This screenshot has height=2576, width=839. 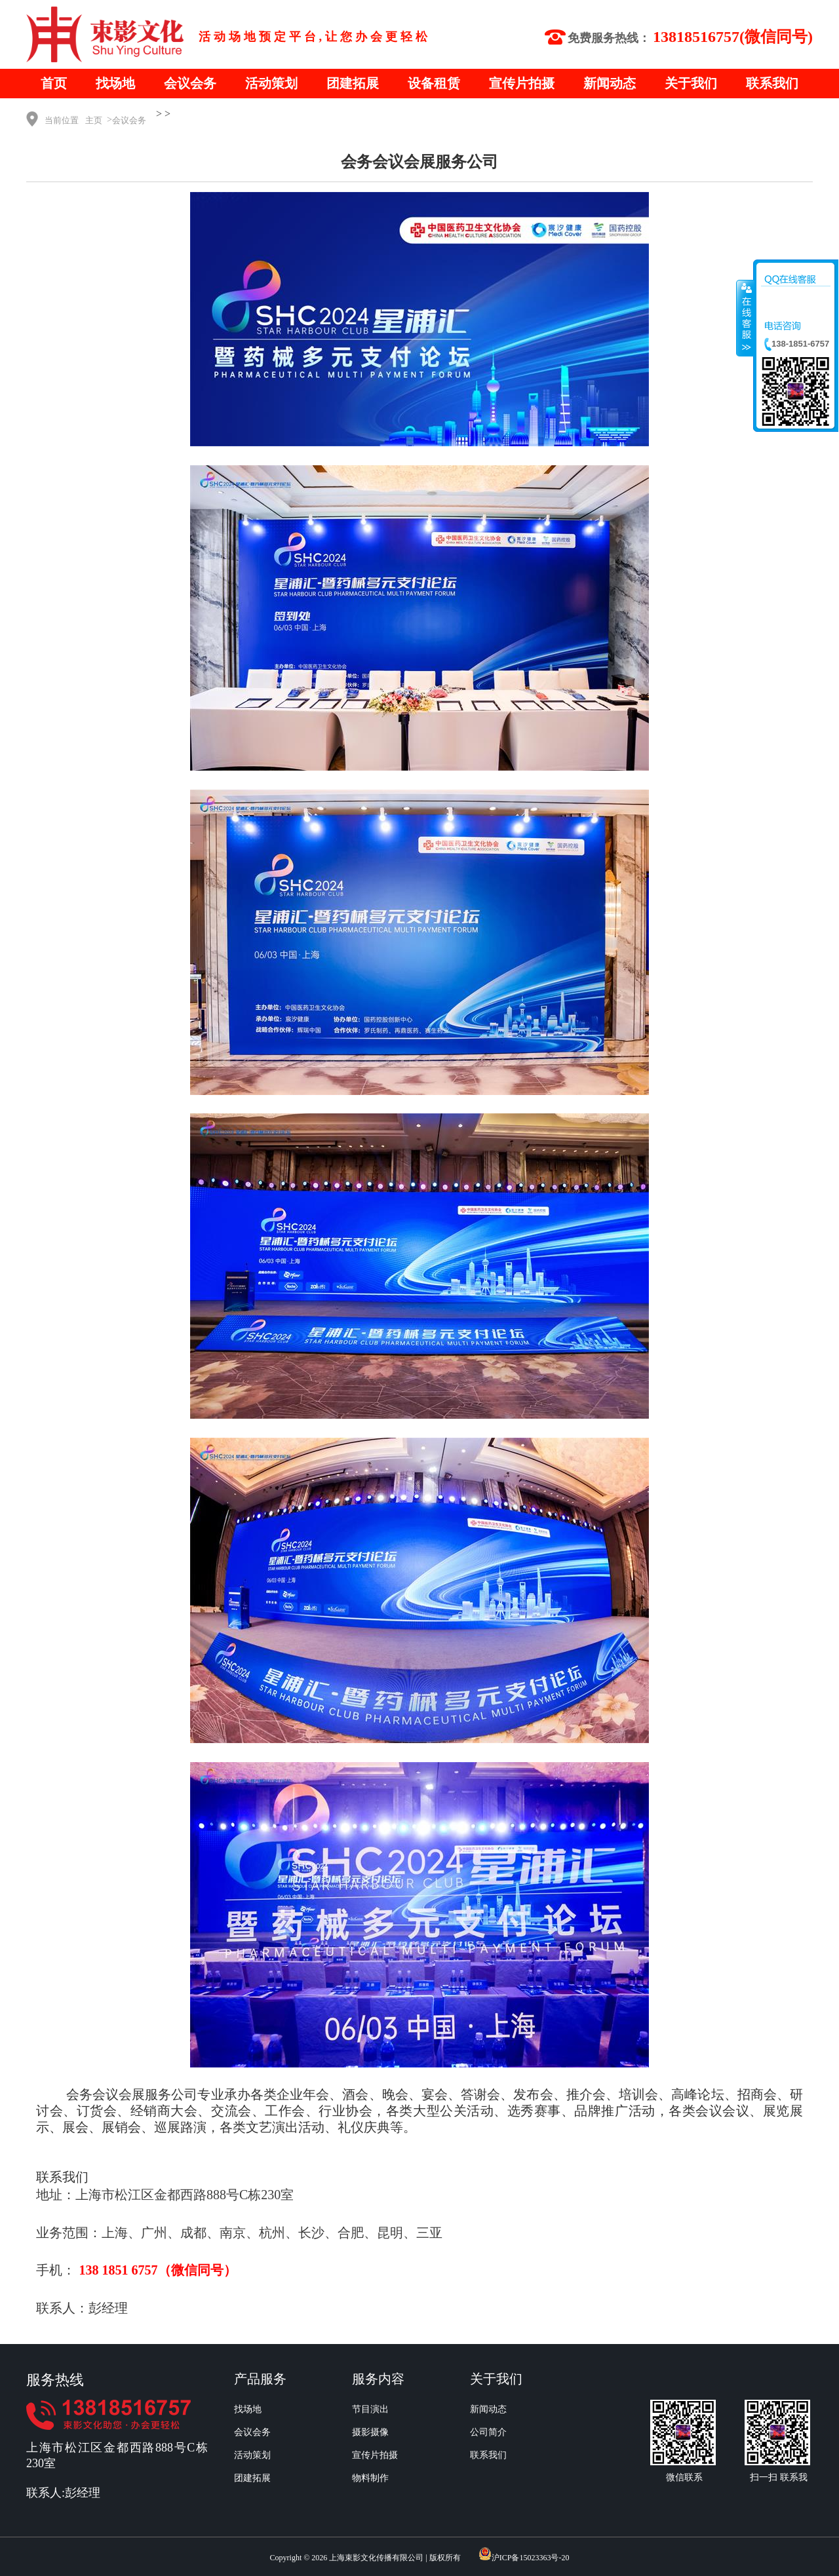 I want to click on 物料制作, so click(x=370, y=2478).